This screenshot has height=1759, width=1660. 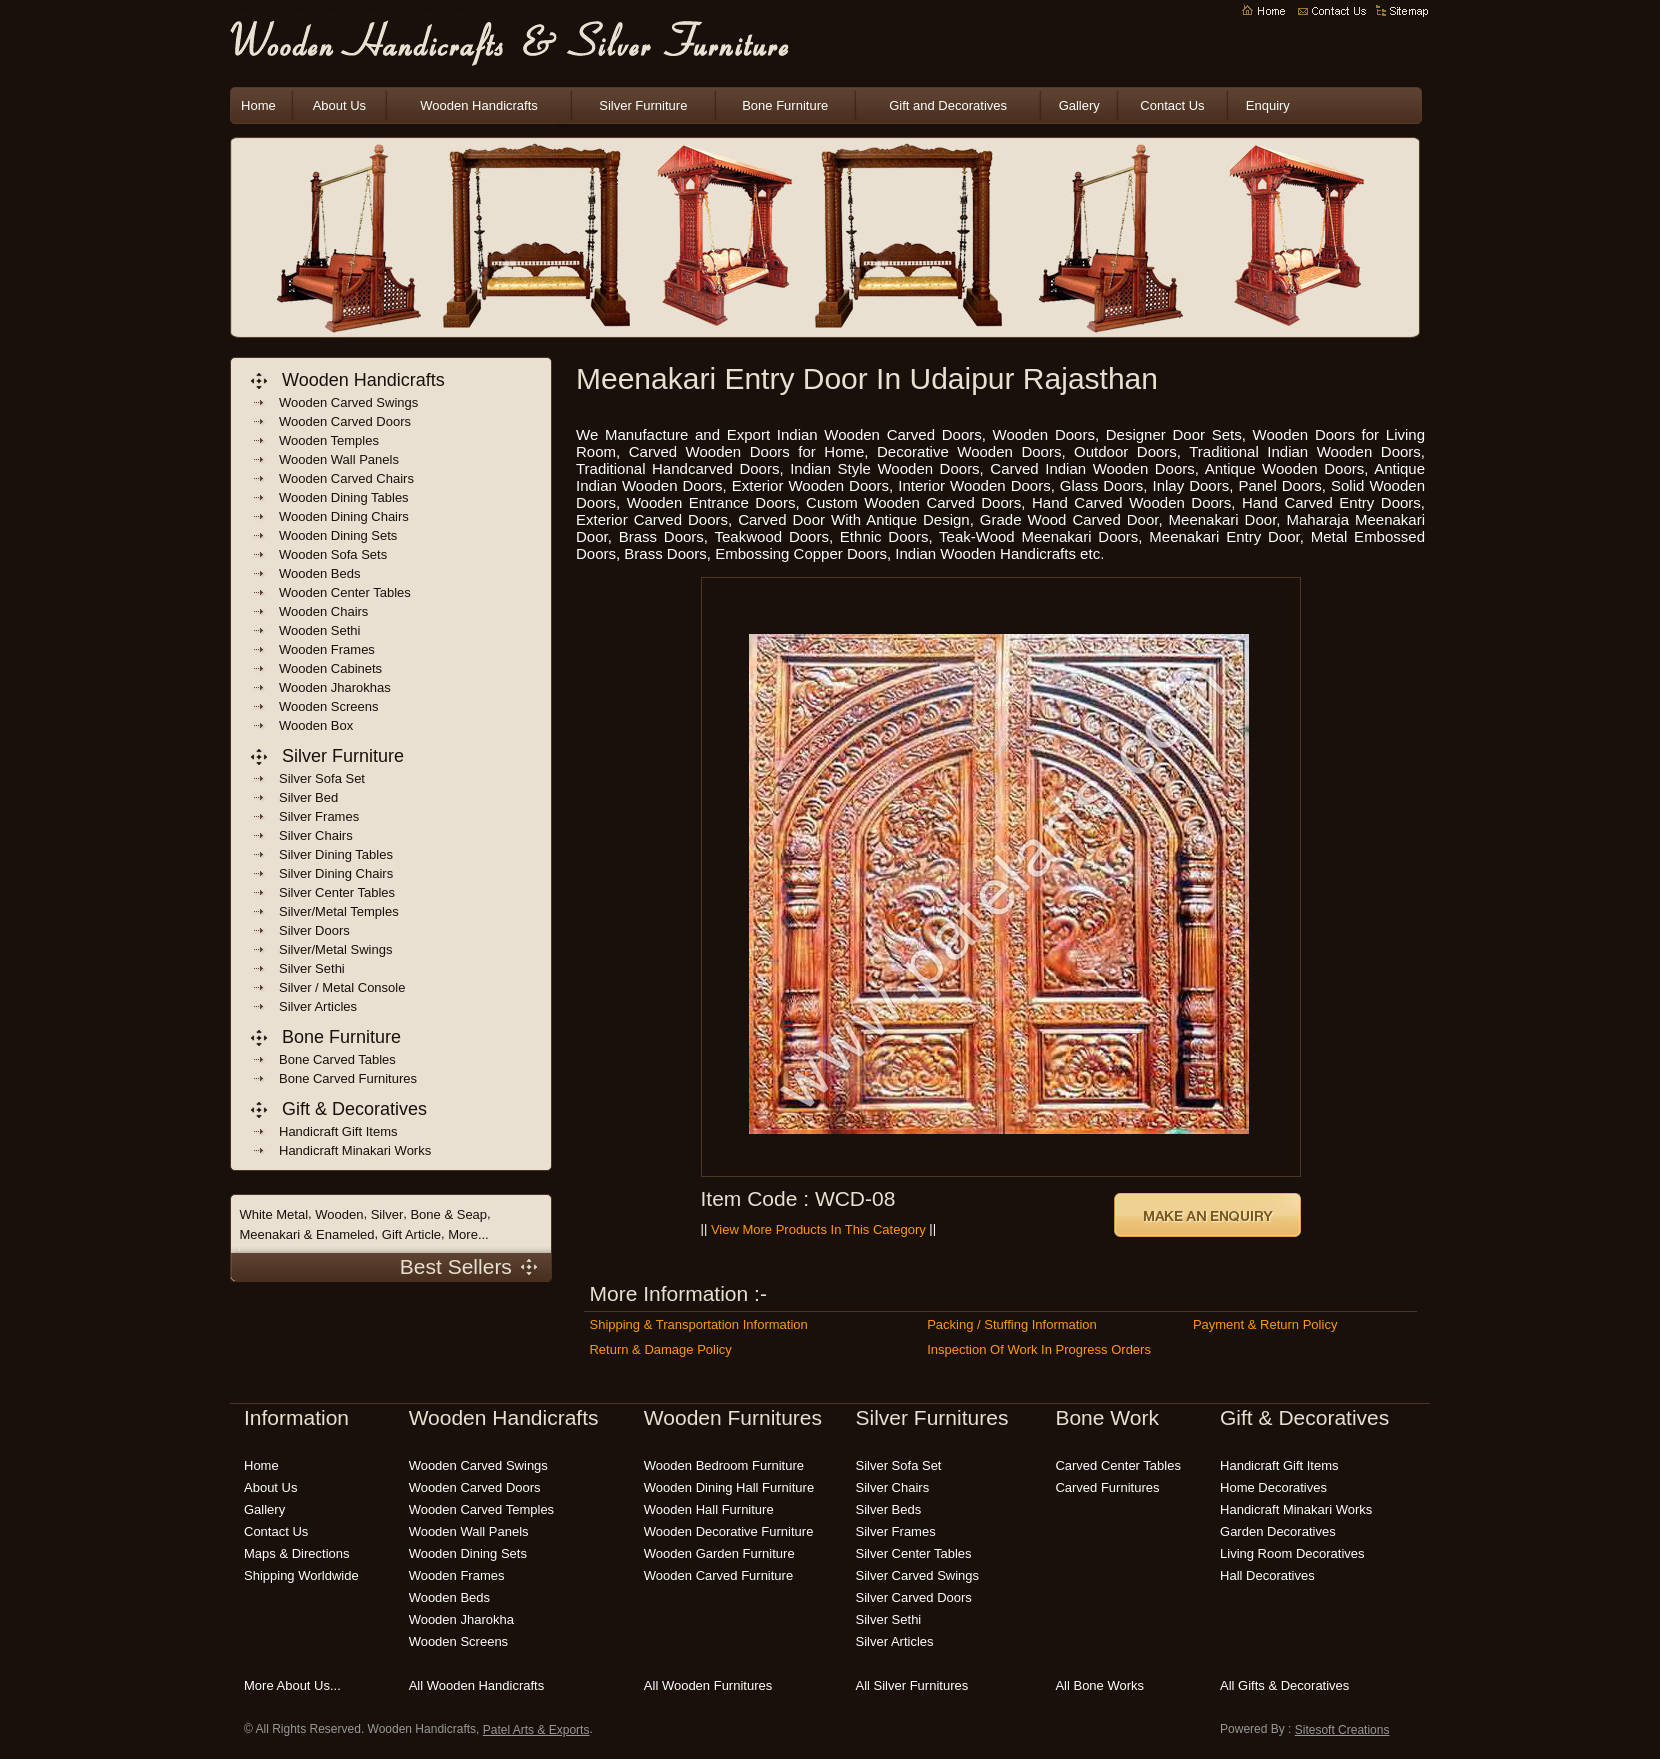 What do you see at coordinates (1107, 1487) in the screenshot?
I see `carved Furnitures` at bounding box center [1107, 1487].